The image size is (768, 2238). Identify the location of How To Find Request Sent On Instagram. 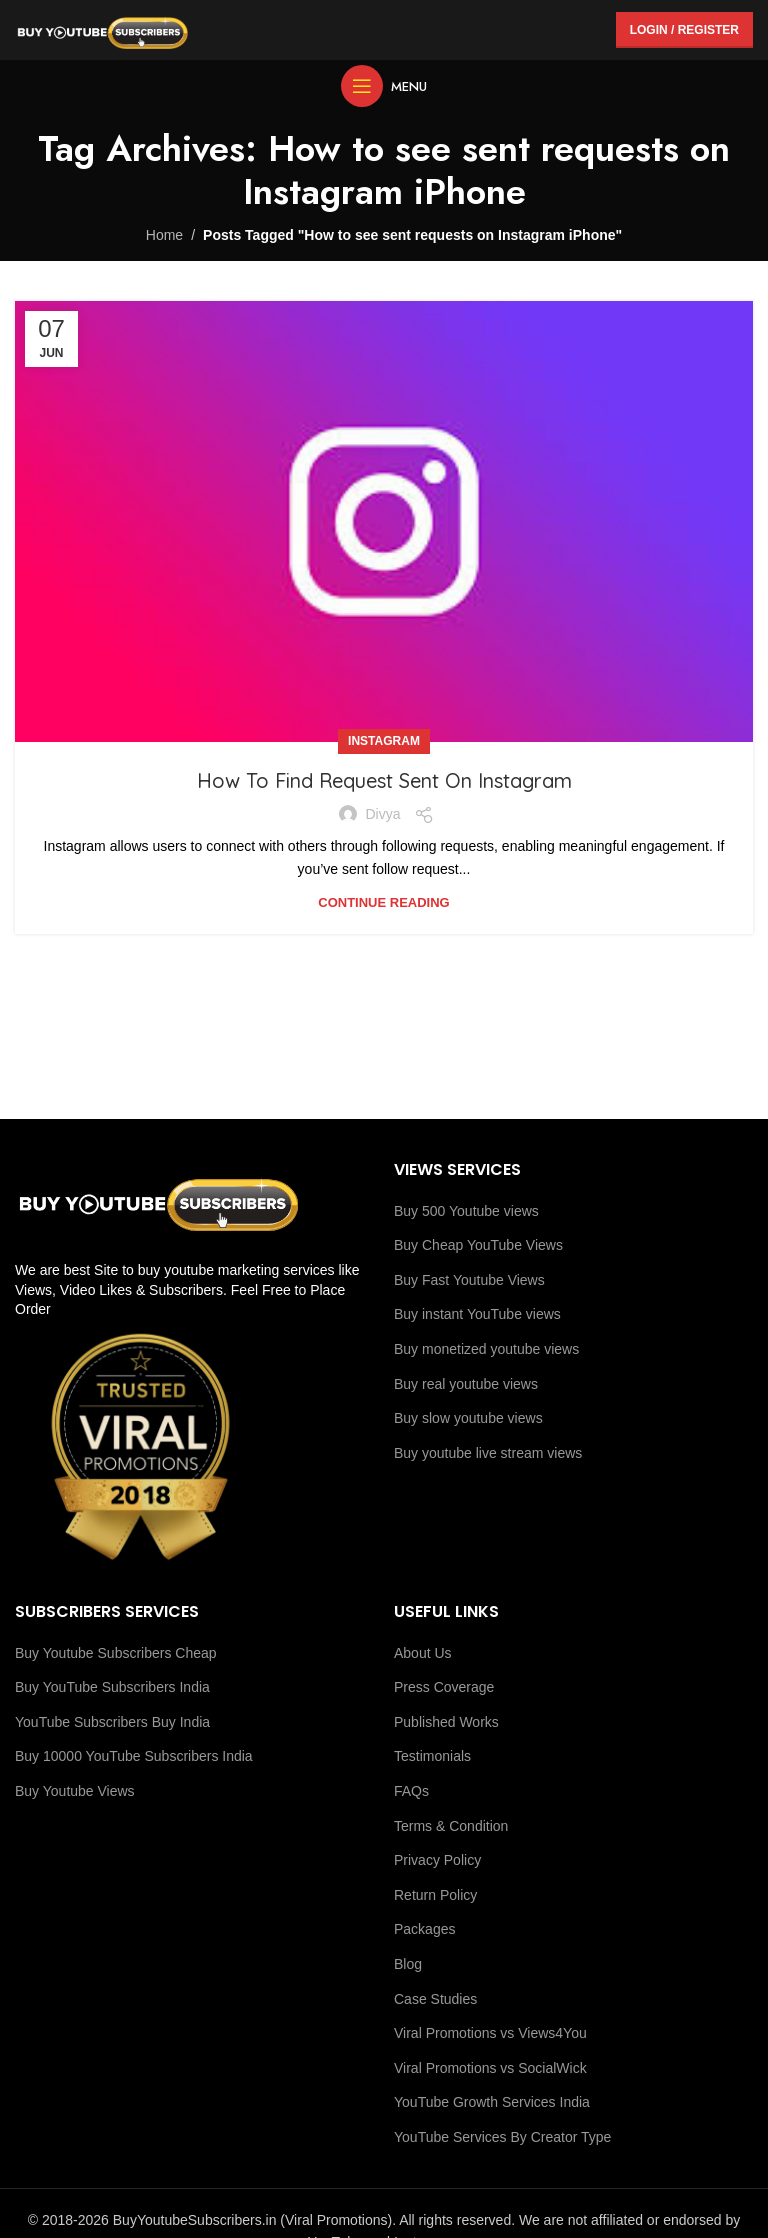
(384, 780).